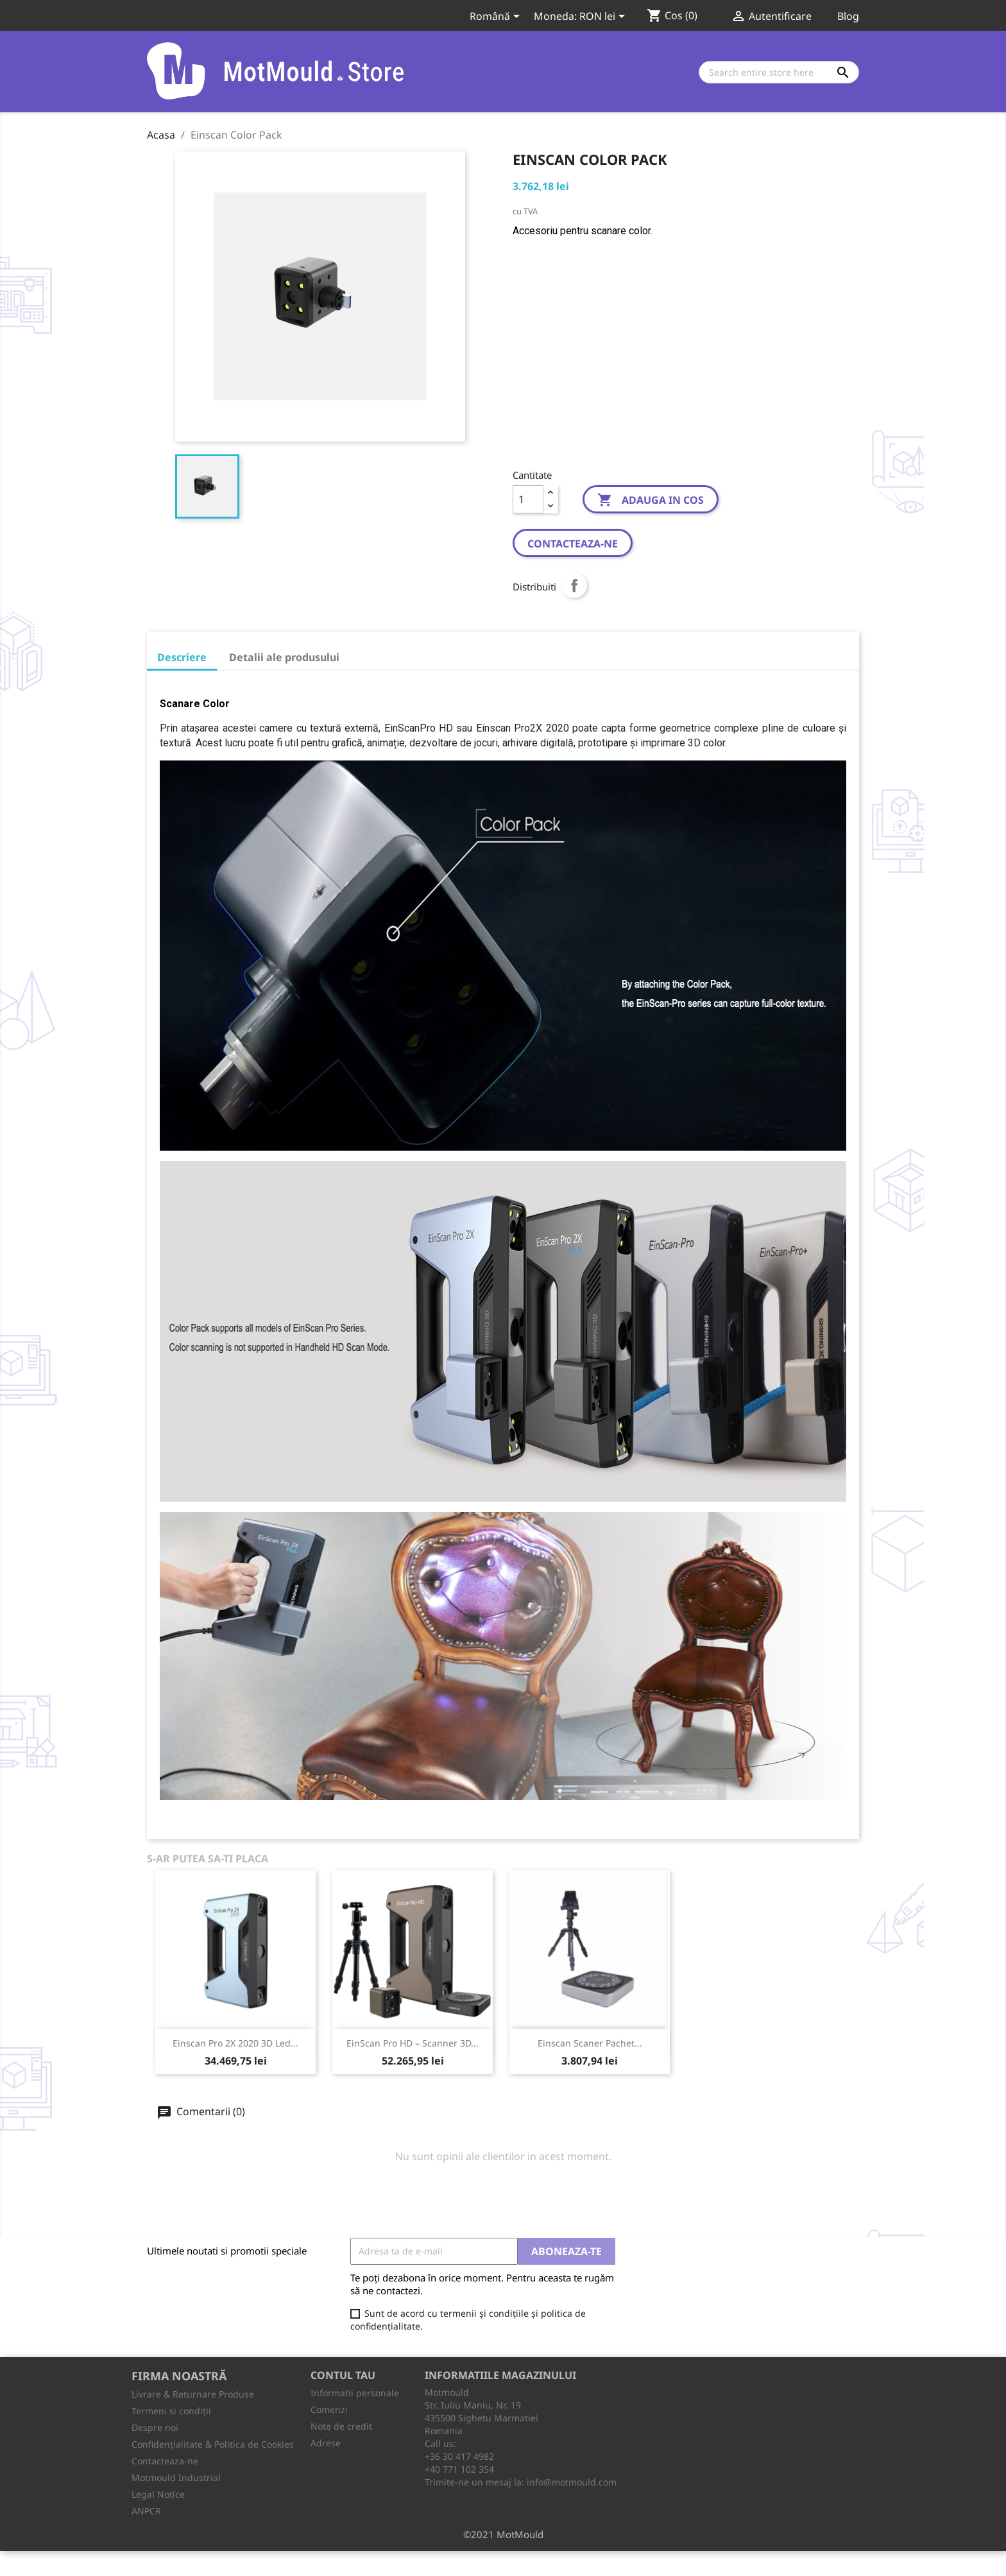 Image resolution: width=1006 pixels, height=2576 pixels. I want to click on [Cantitate], so click(528, 499).